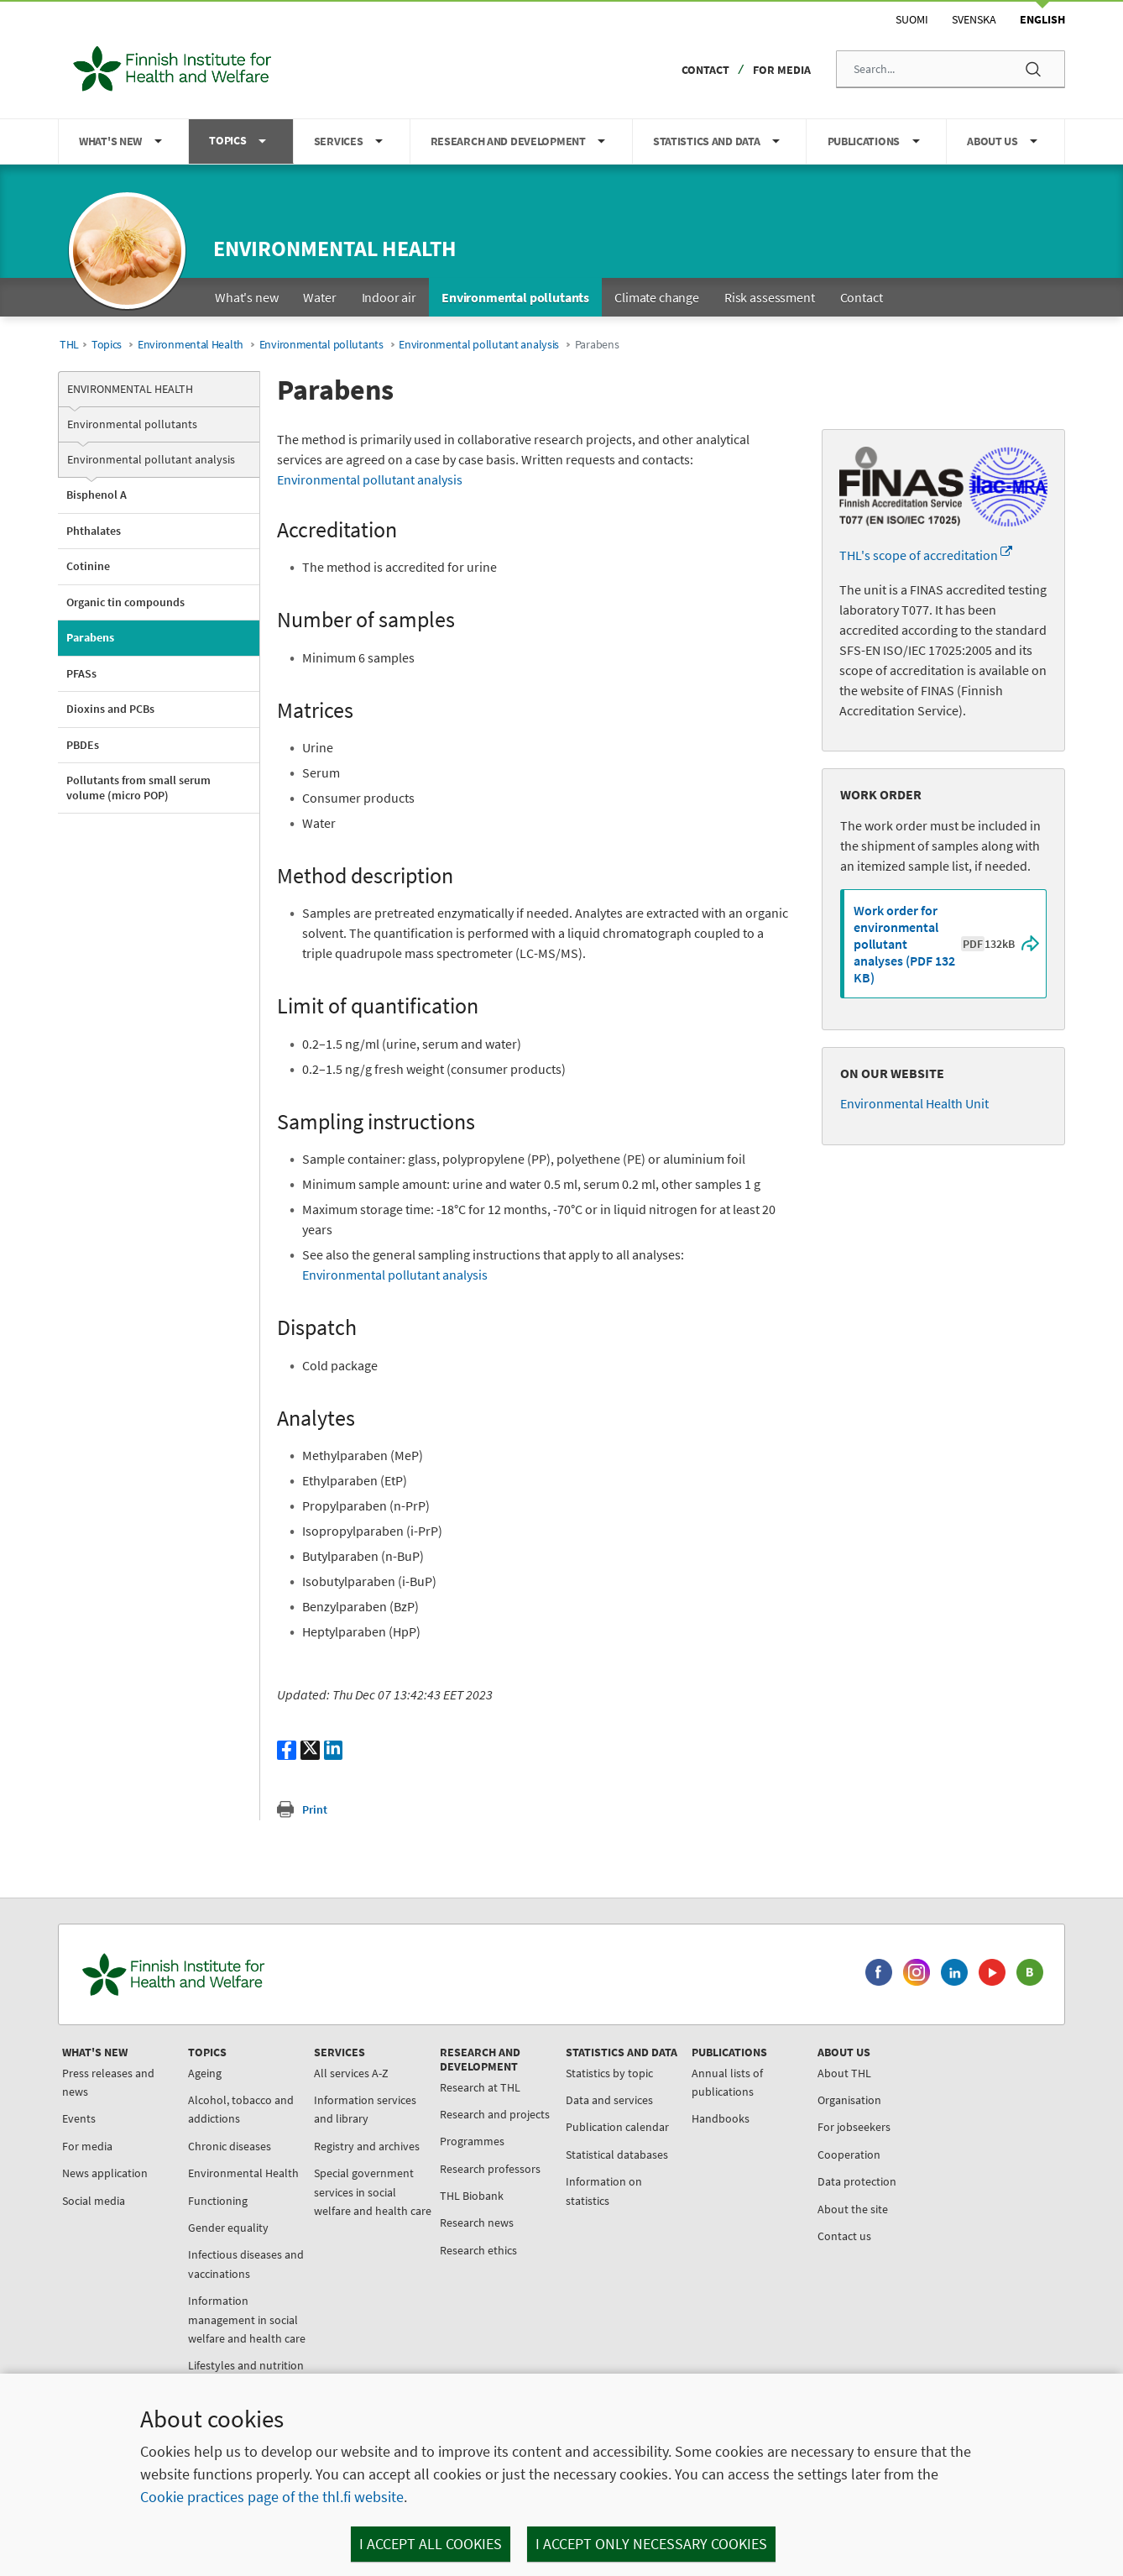  Describe the element at coordinates (495, 2114) in the screenshot. I see `Research and projects` at that location.